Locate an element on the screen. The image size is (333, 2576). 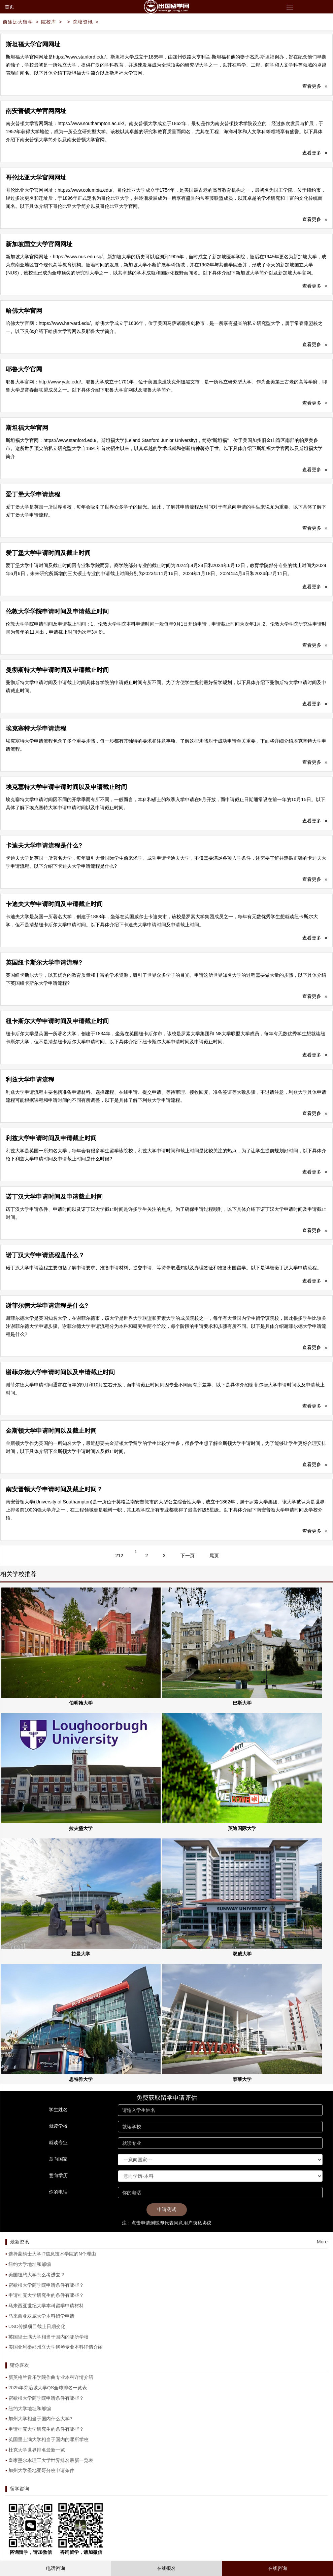
斯坦福大学官网 is located at coordinates (27, 427).